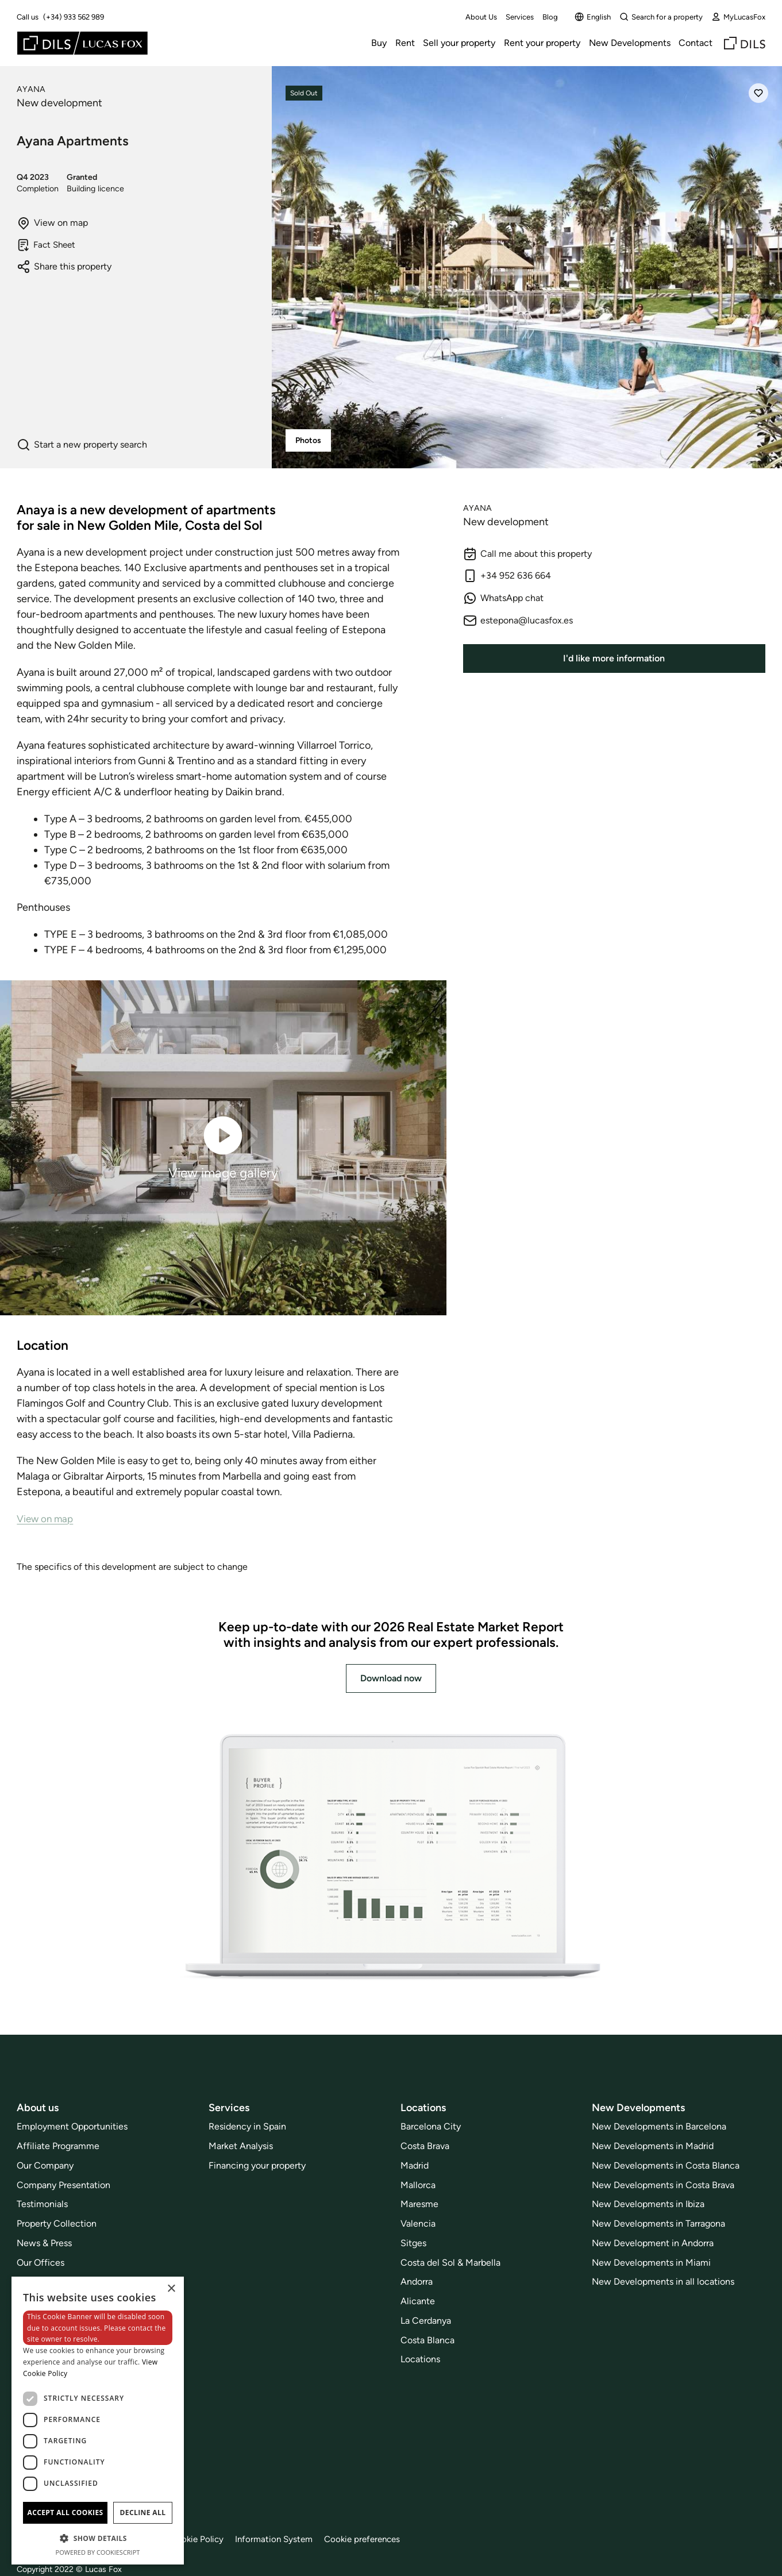  Describe the element at coordinates (665, 2165) in the screenshot. I see `New Developments in Costa Blanca` at that location.